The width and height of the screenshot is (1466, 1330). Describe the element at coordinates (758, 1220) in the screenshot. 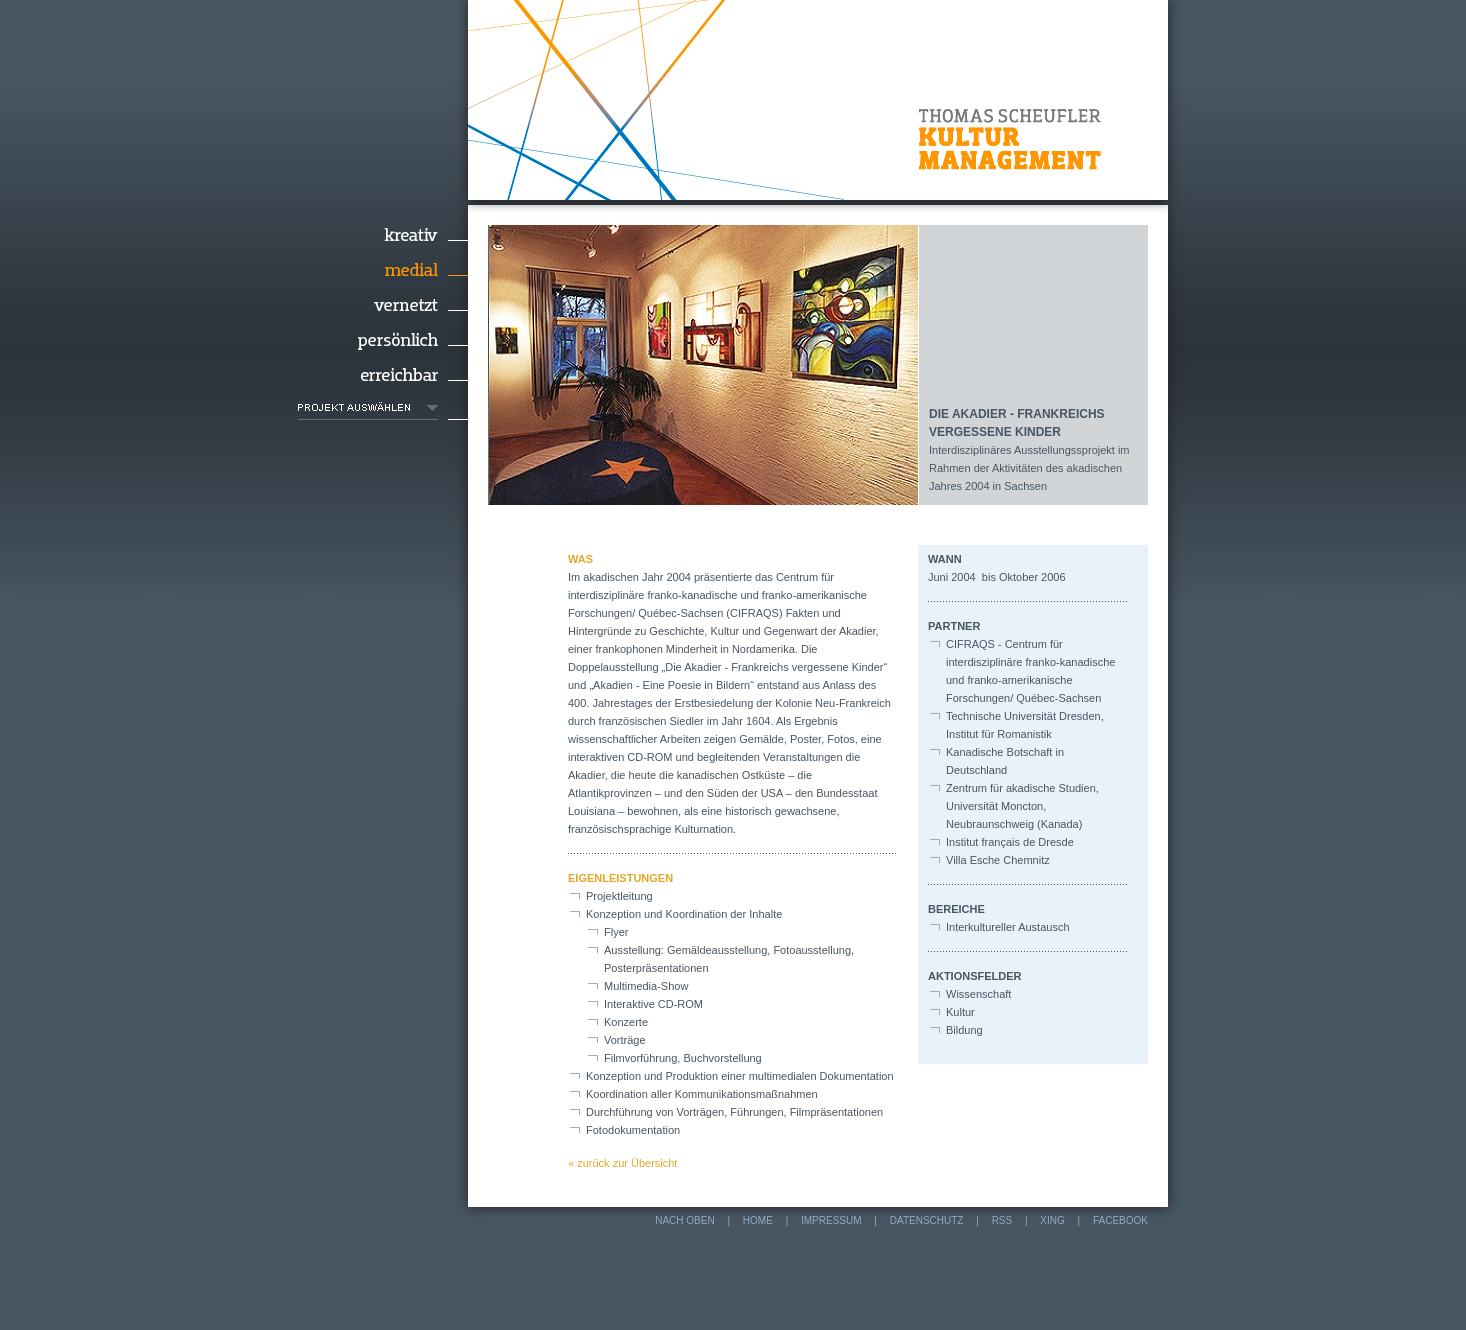

I see `Home` at that location.